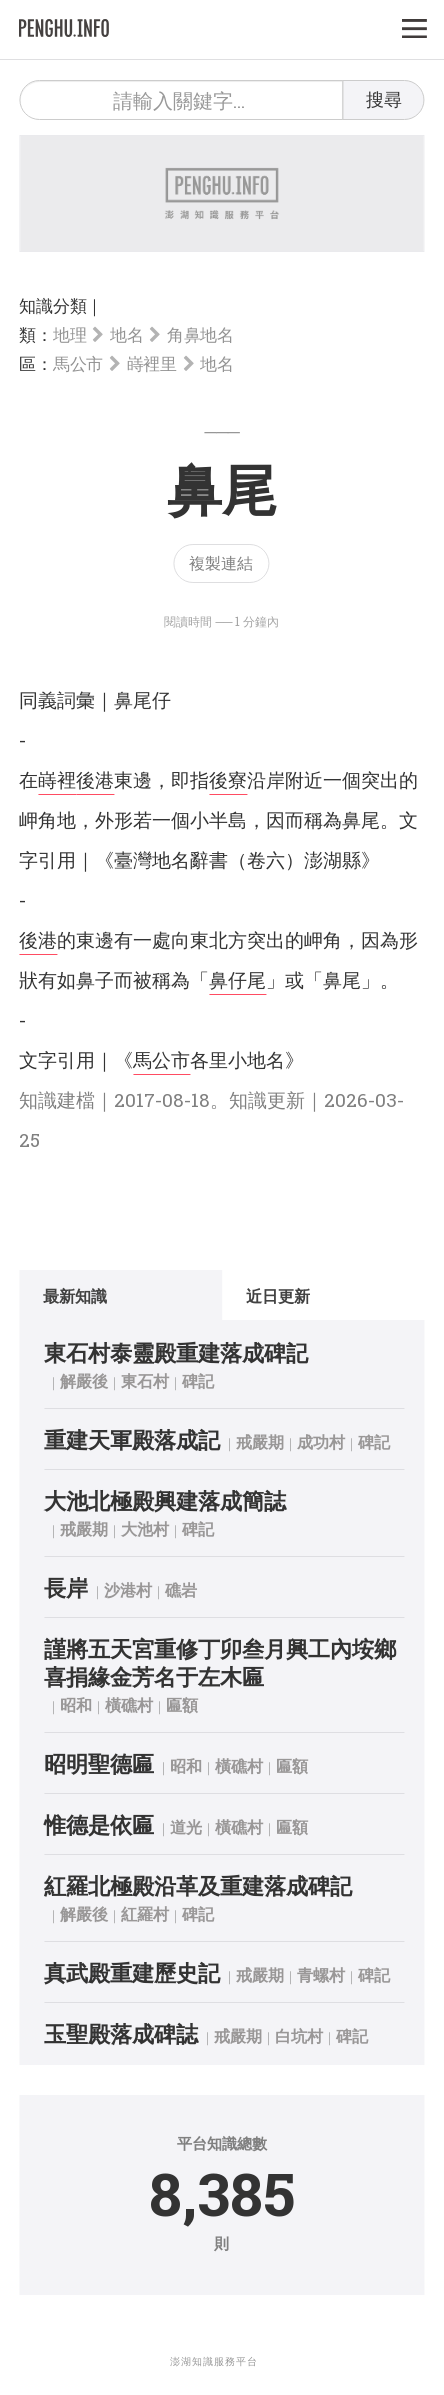 The image size is (444, 2395). I want to click on 後港, so click(95, 779).